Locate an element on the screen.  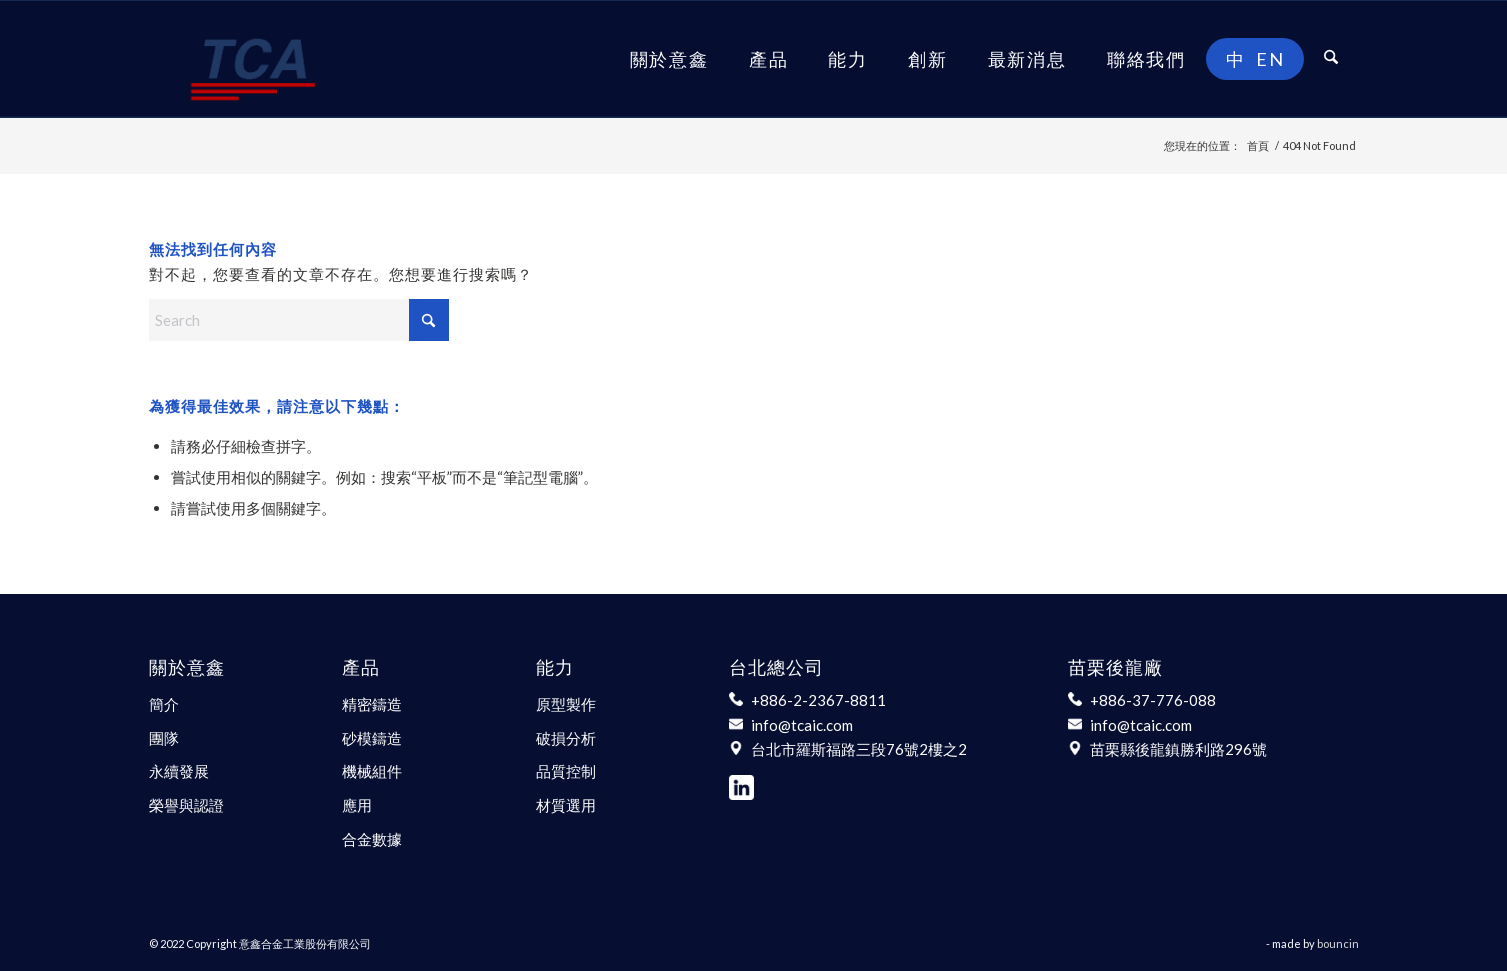
應用 is located at coordinates (357, 805).